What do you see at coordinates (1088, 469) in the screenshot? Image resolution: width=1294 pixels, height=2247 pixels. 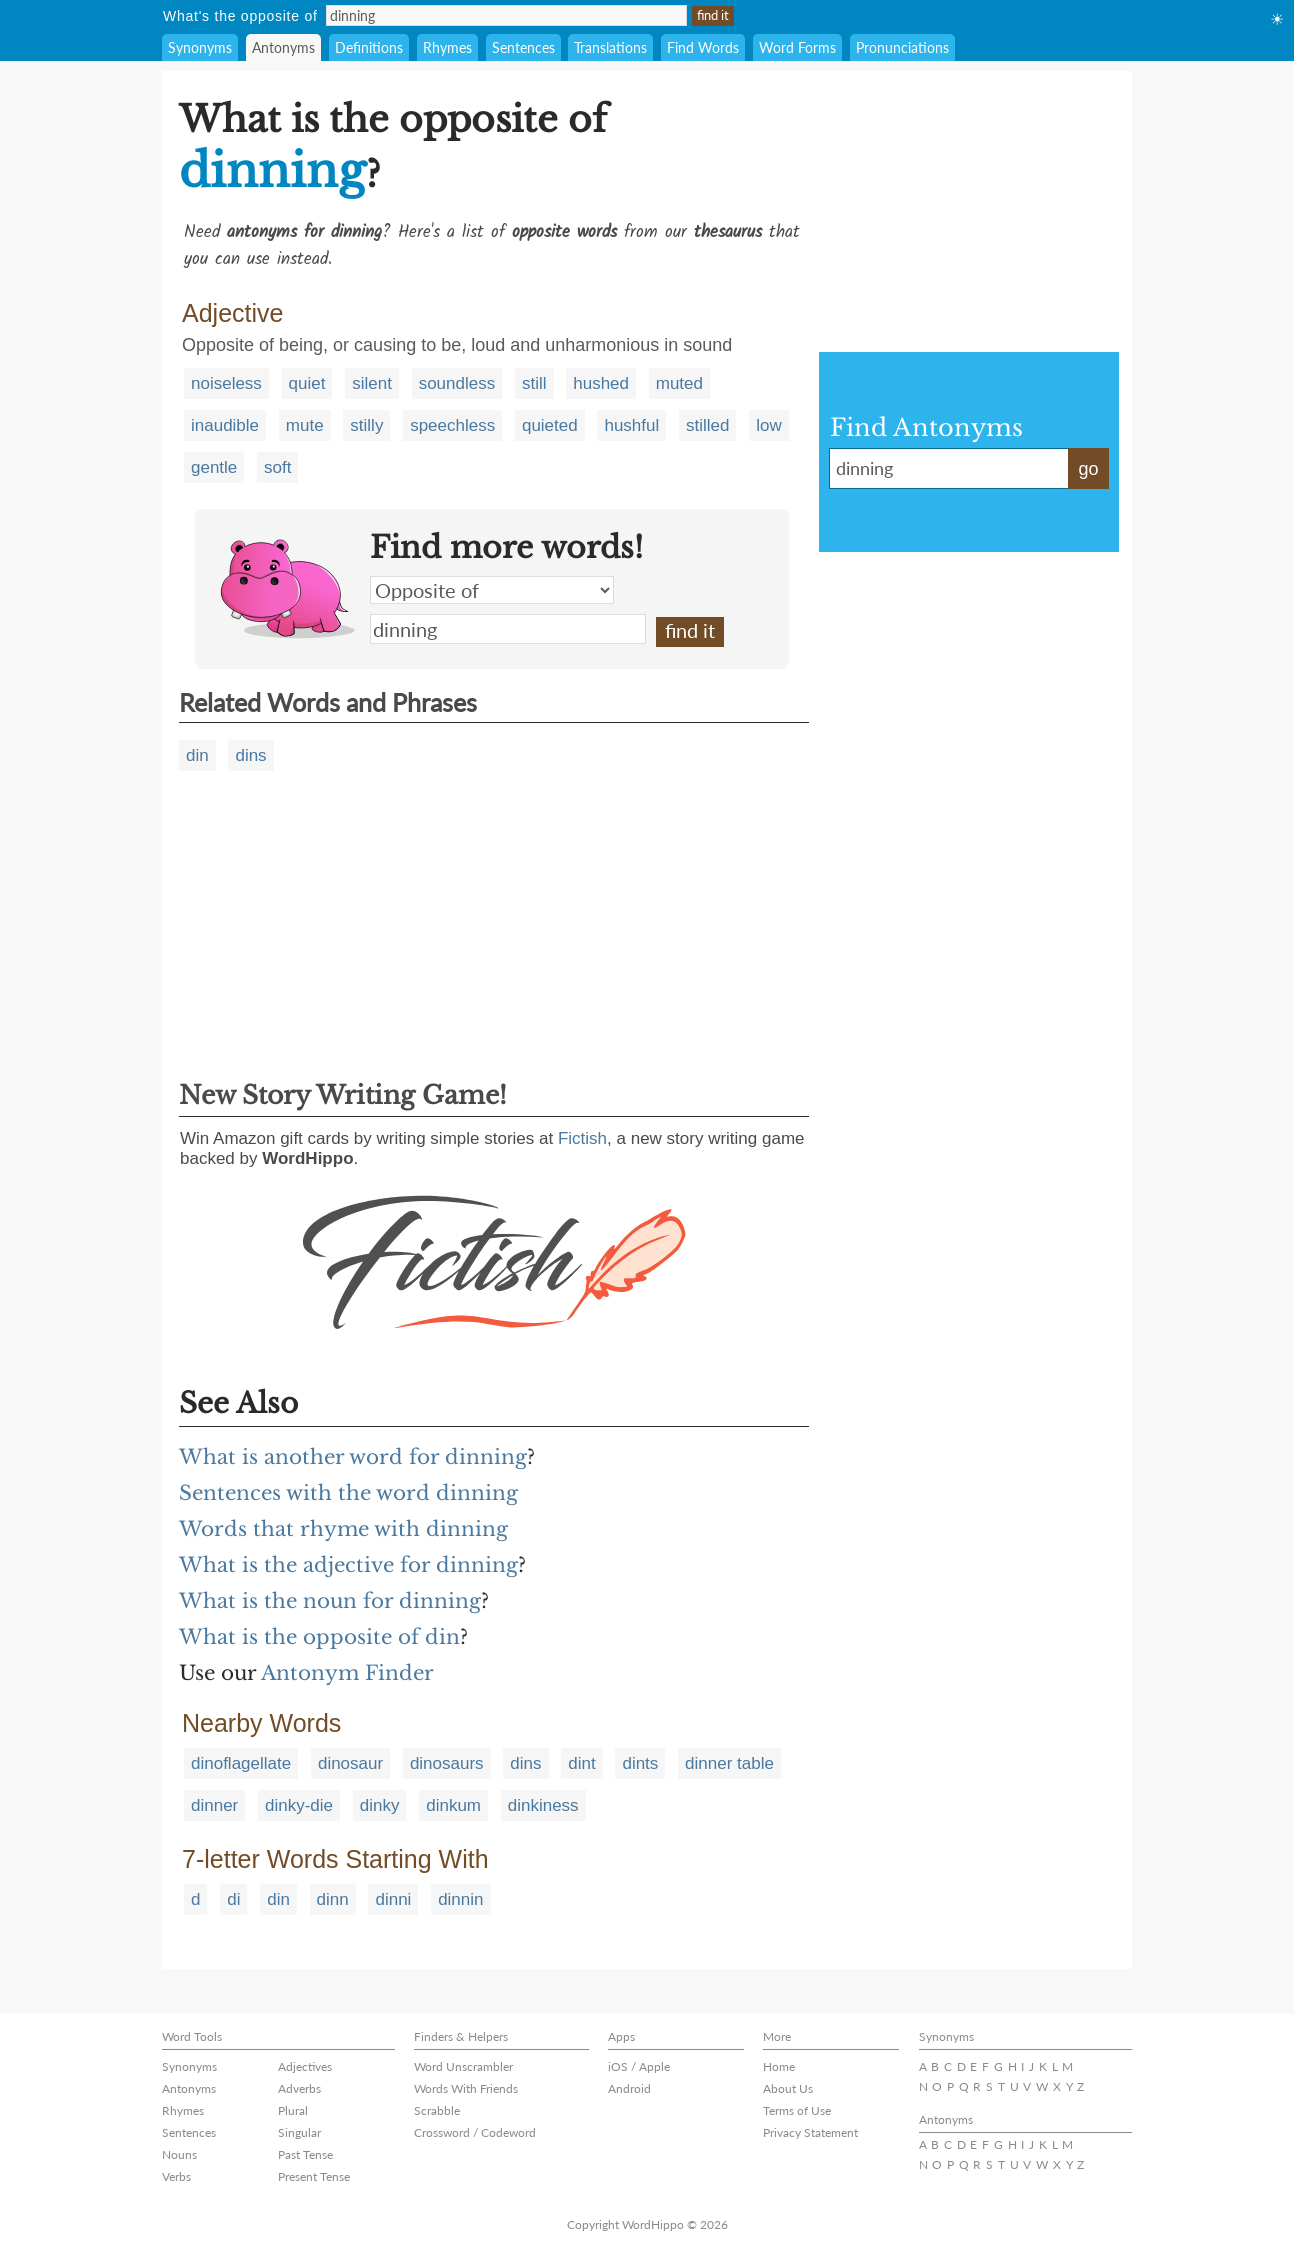 I see `go` at bounding box center [1088, 469].